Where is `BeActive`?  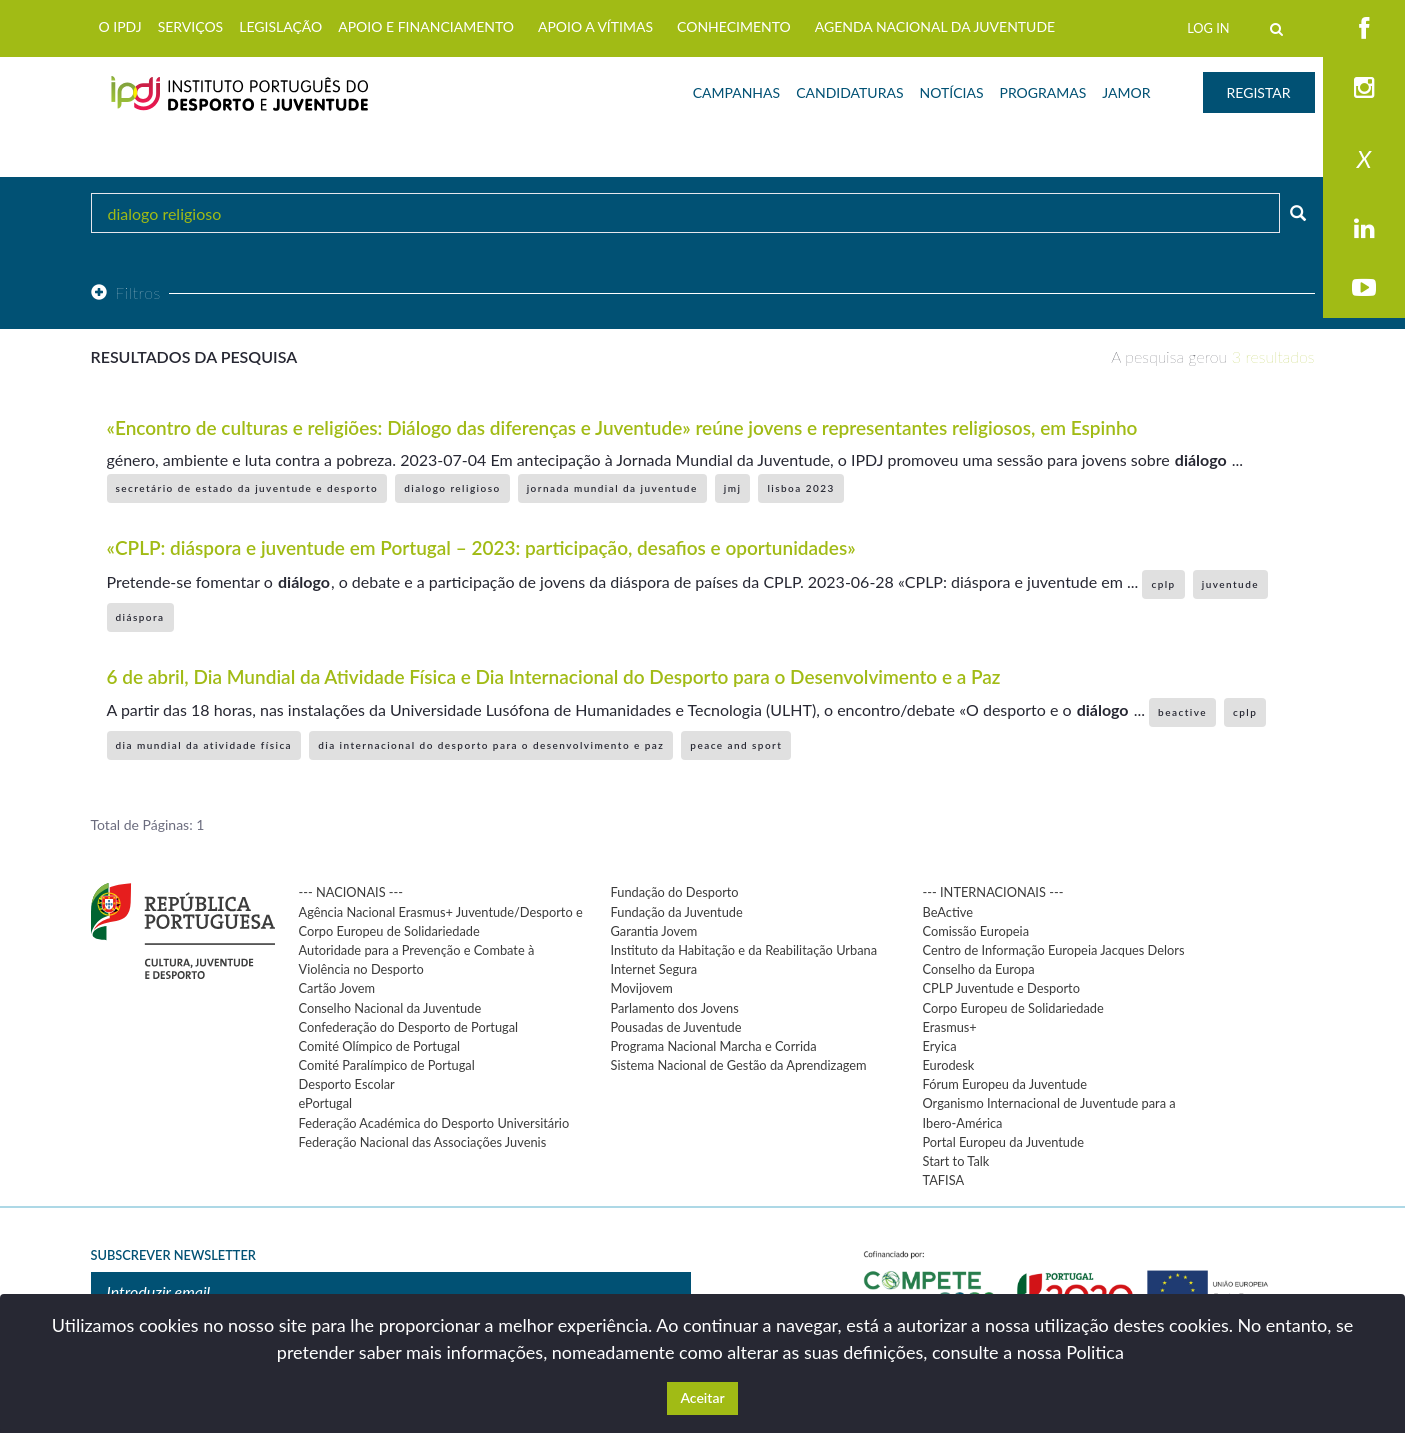
BeActive is located at coordinates (948, 912).